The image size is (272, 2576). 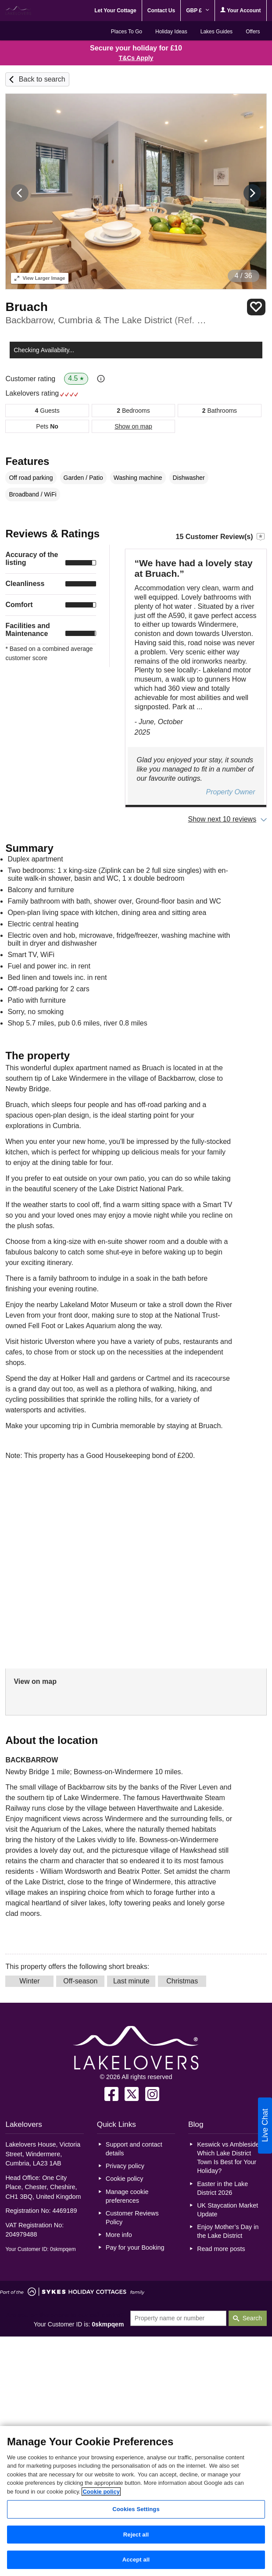 What do you see at coordinates (127, 2196) in the screenshot?
I see `Manage cookie preferences` at bounding box center [127, 2196].